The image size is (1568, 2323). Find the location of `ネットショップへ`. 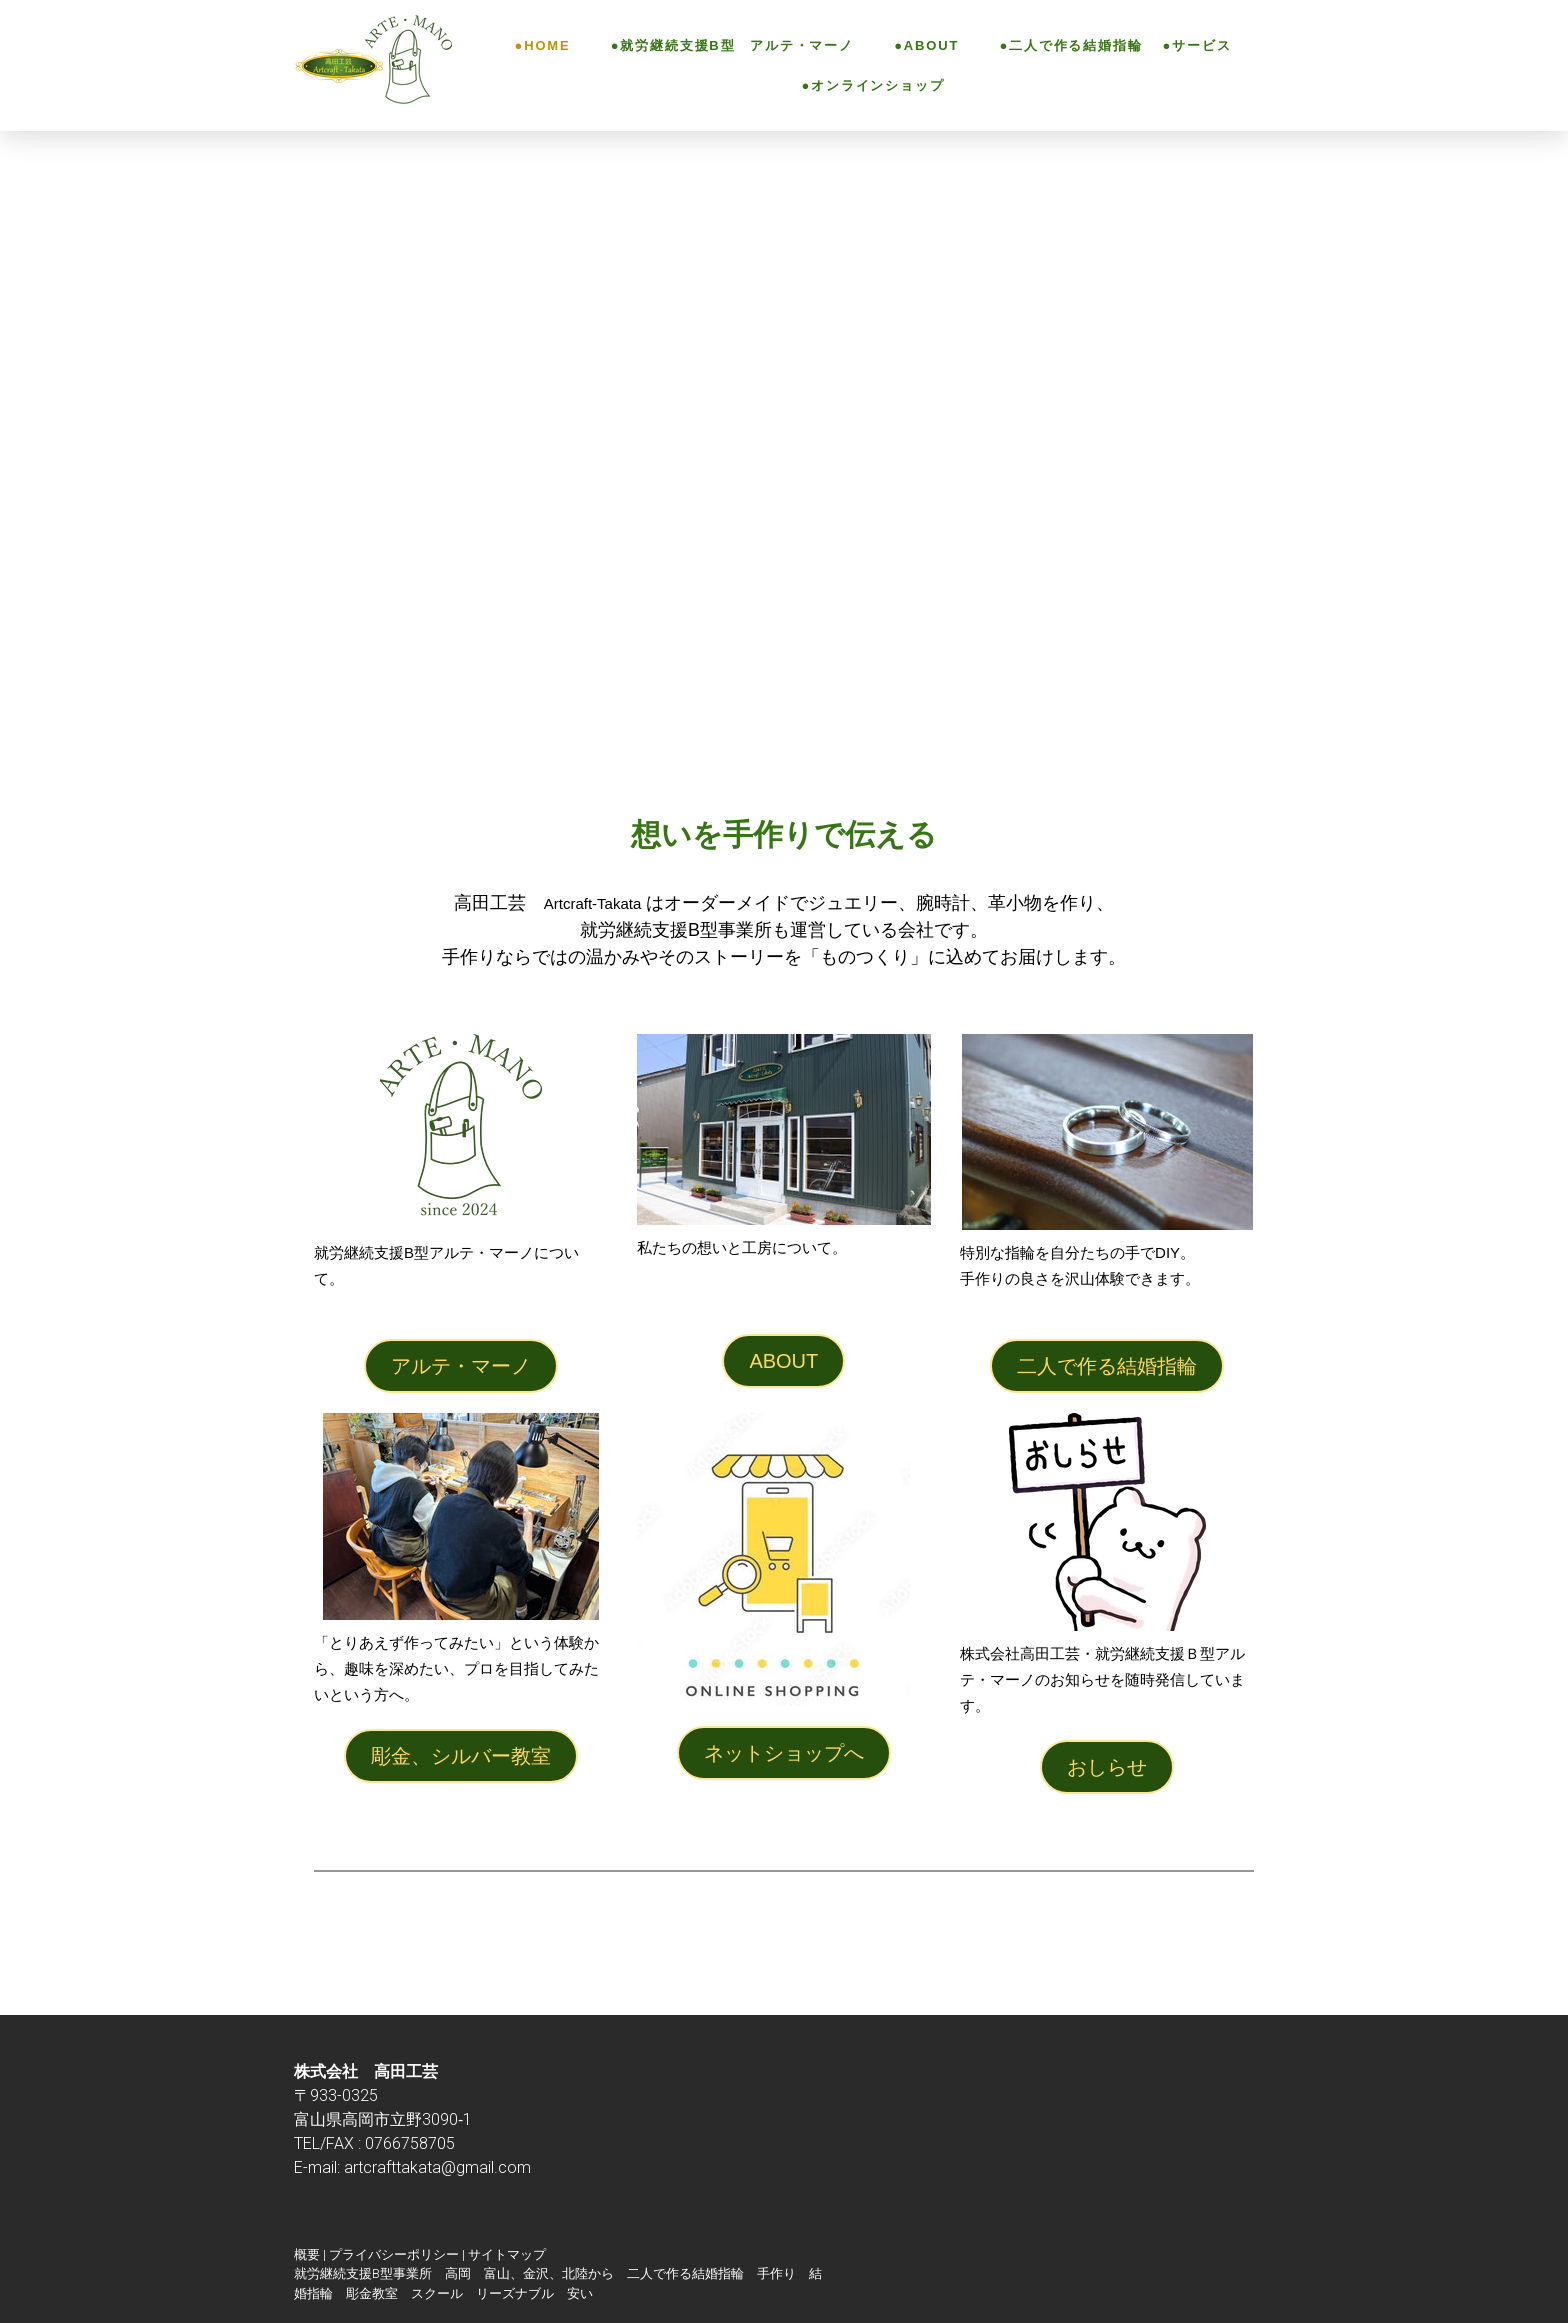

ネットショップへ is located at coordinates (784, 1753).